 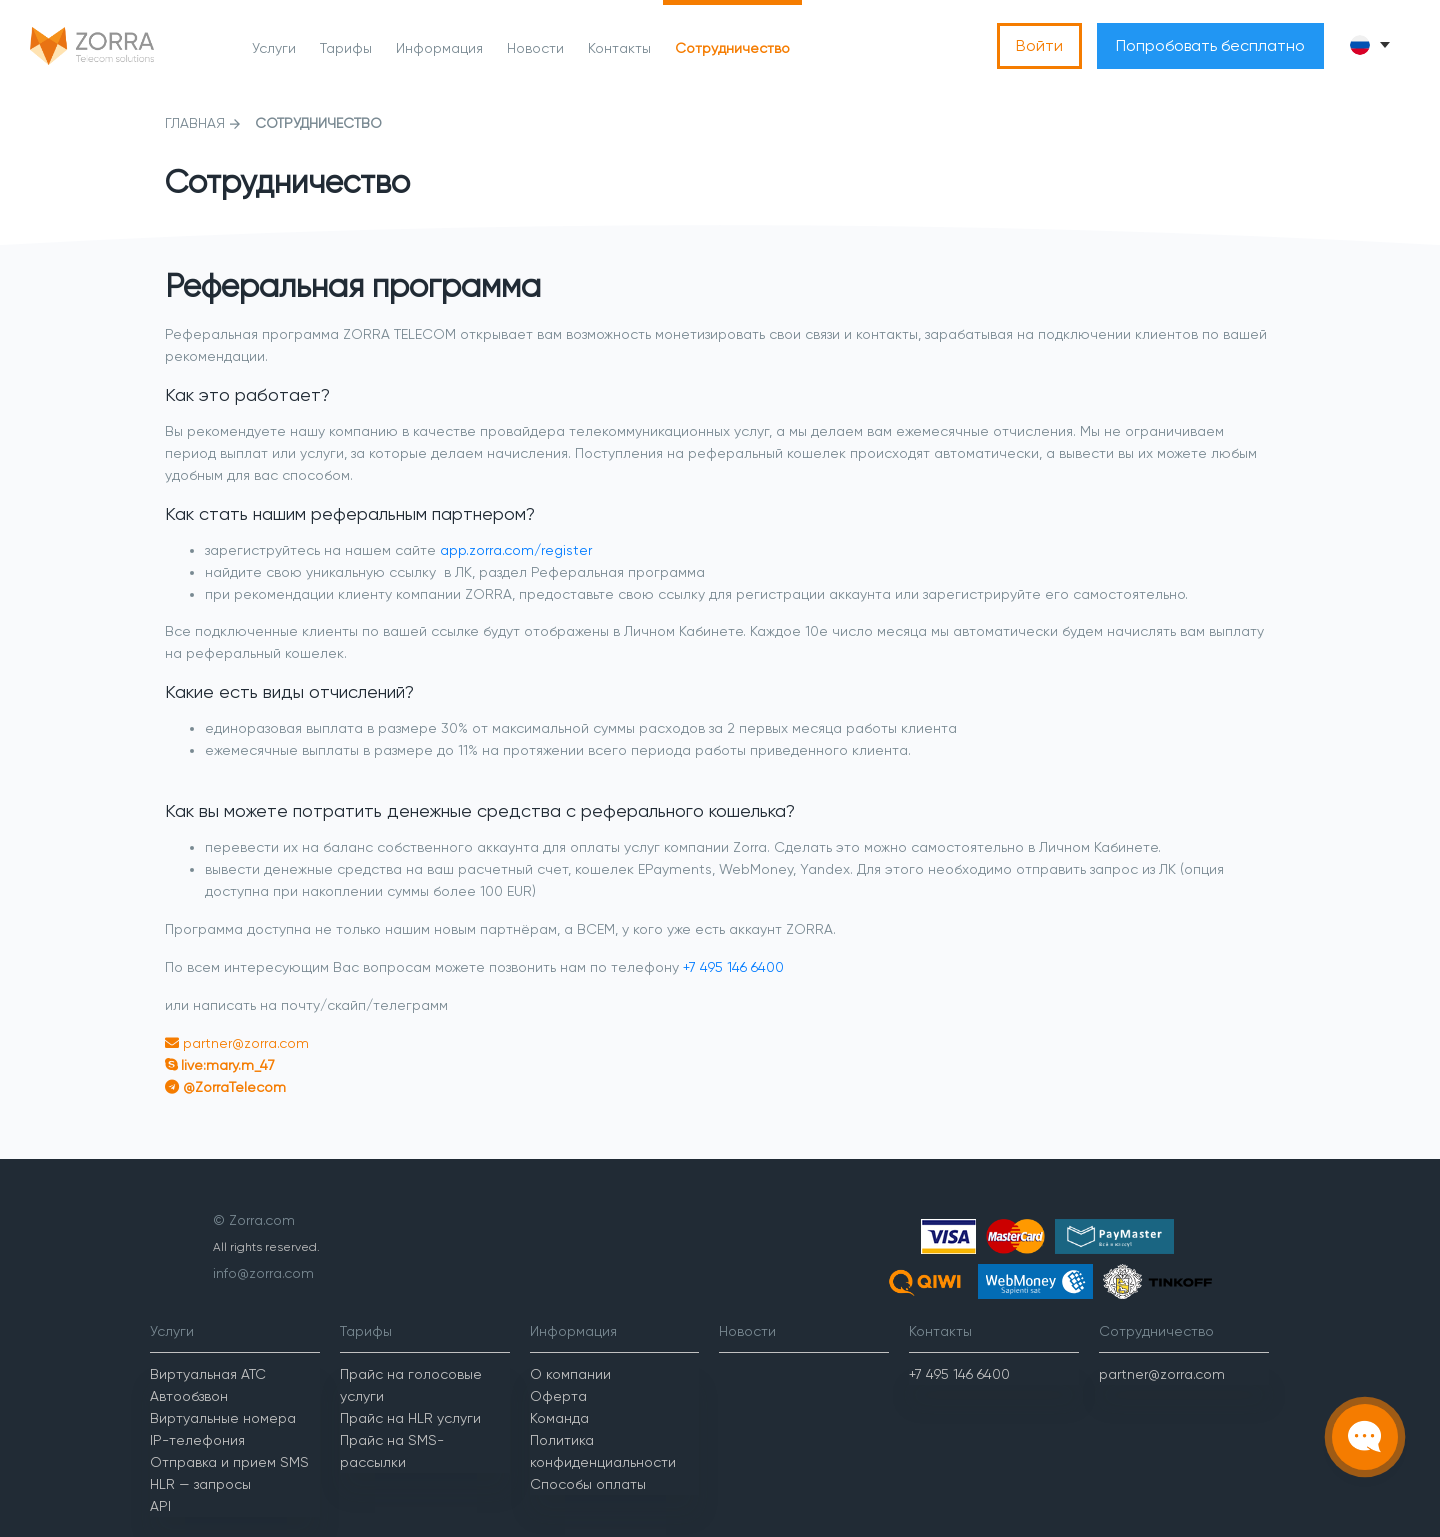 I want to click on Виртуальная АТС, so click(x=208, y=1374).